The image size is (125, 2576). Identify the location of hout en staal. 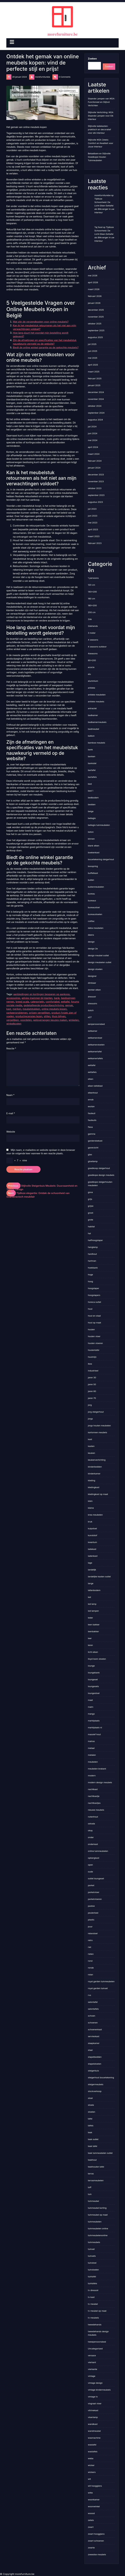
(94, 1315).